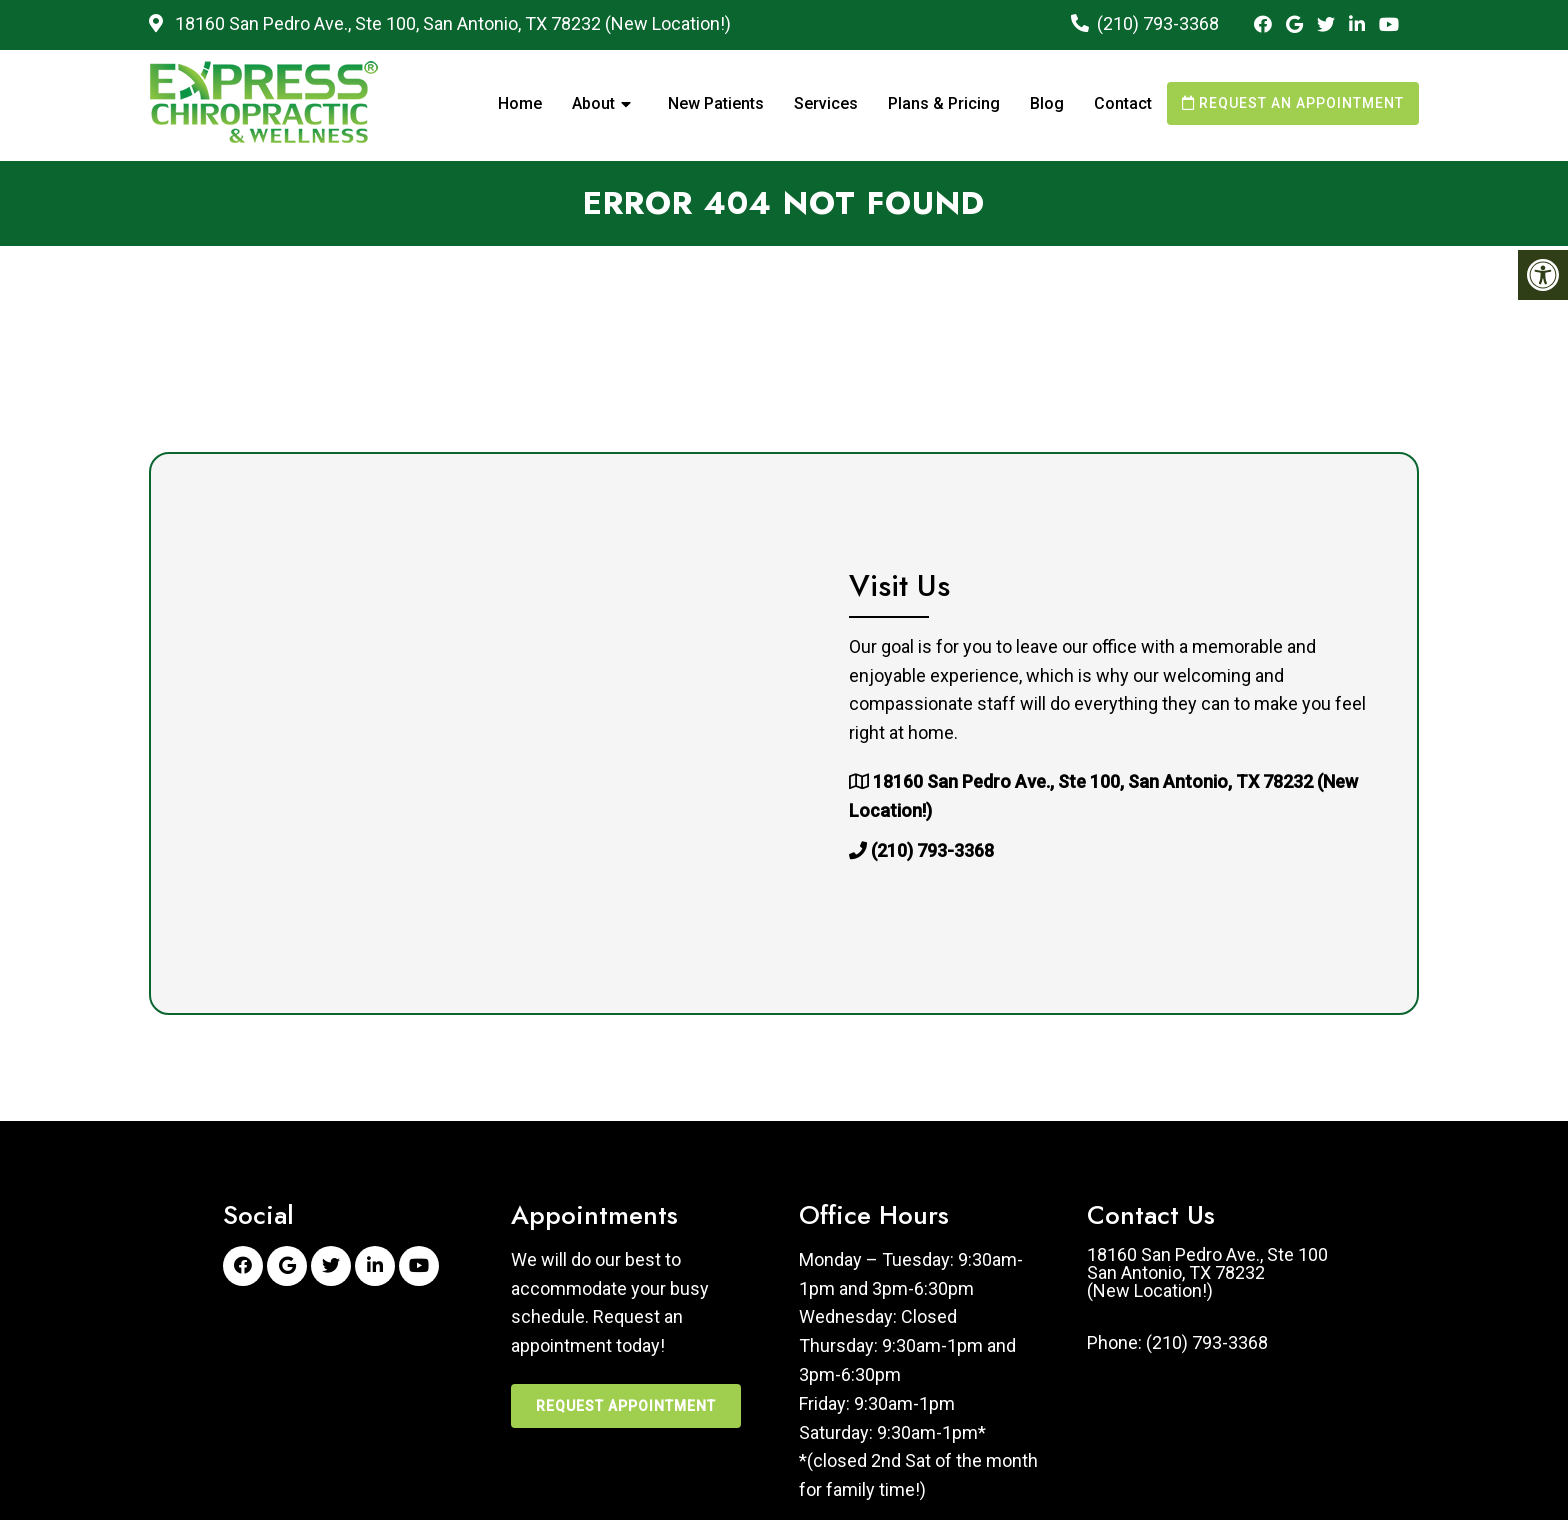  Describe the element at coordinates (626, 1406) in the screenshot. I see `Request Appointment` at that location.